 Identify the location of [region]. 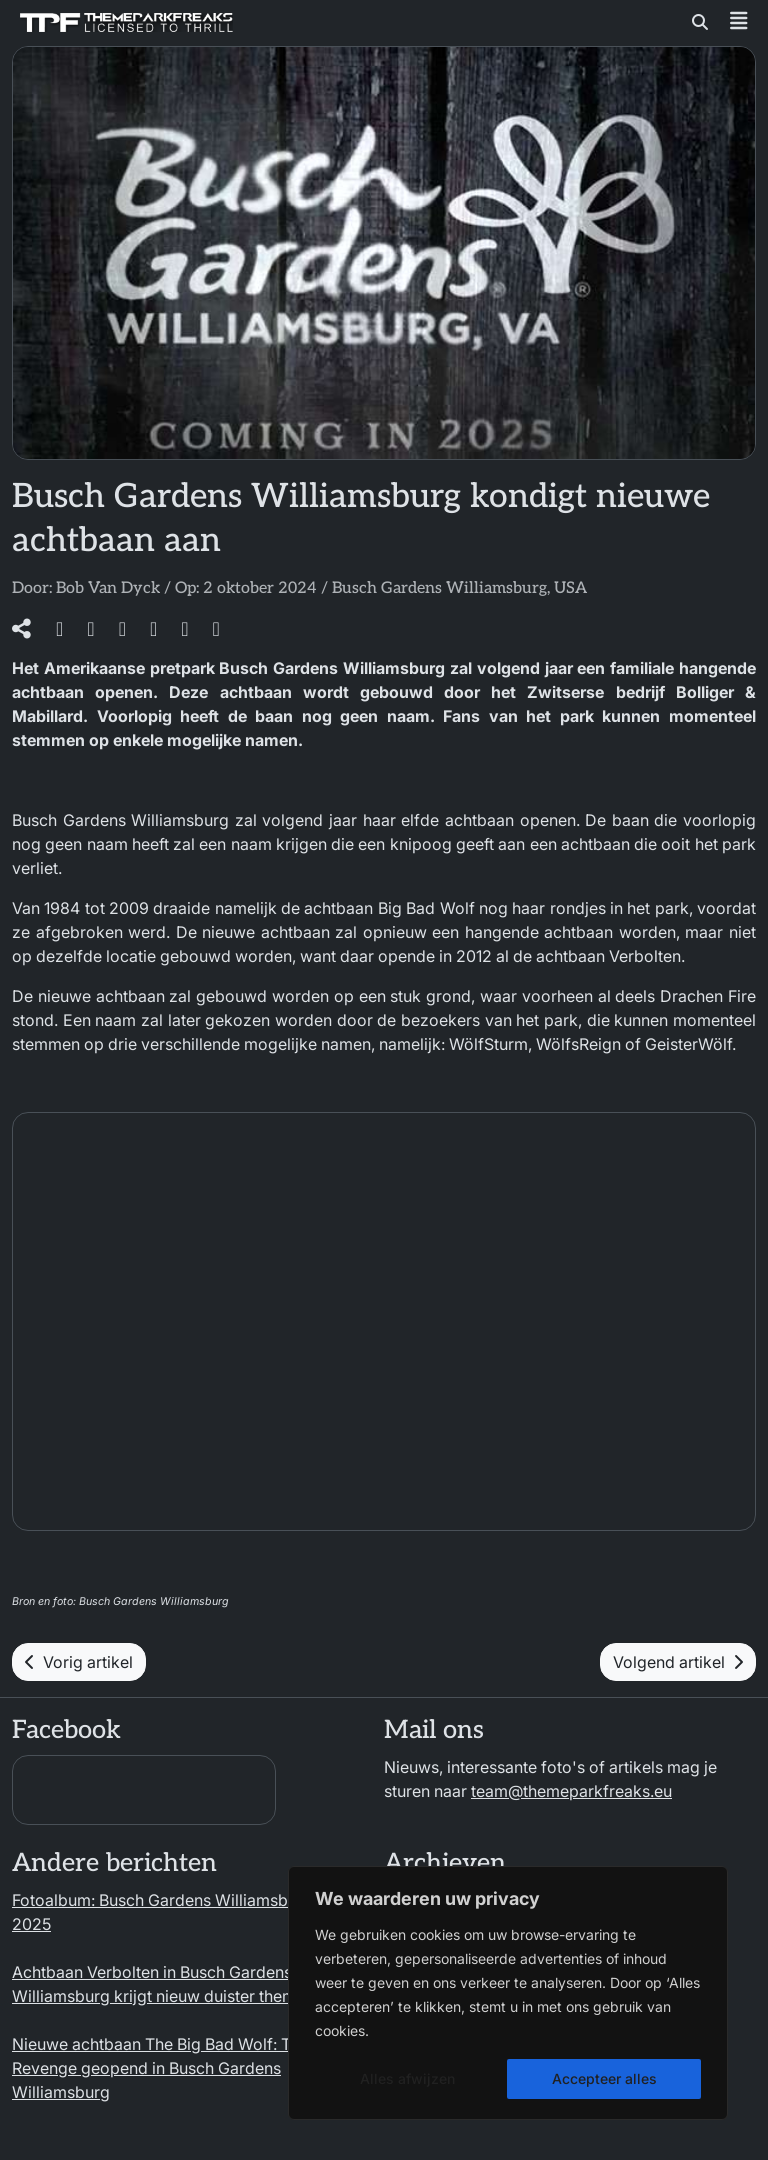
(508, 1993).